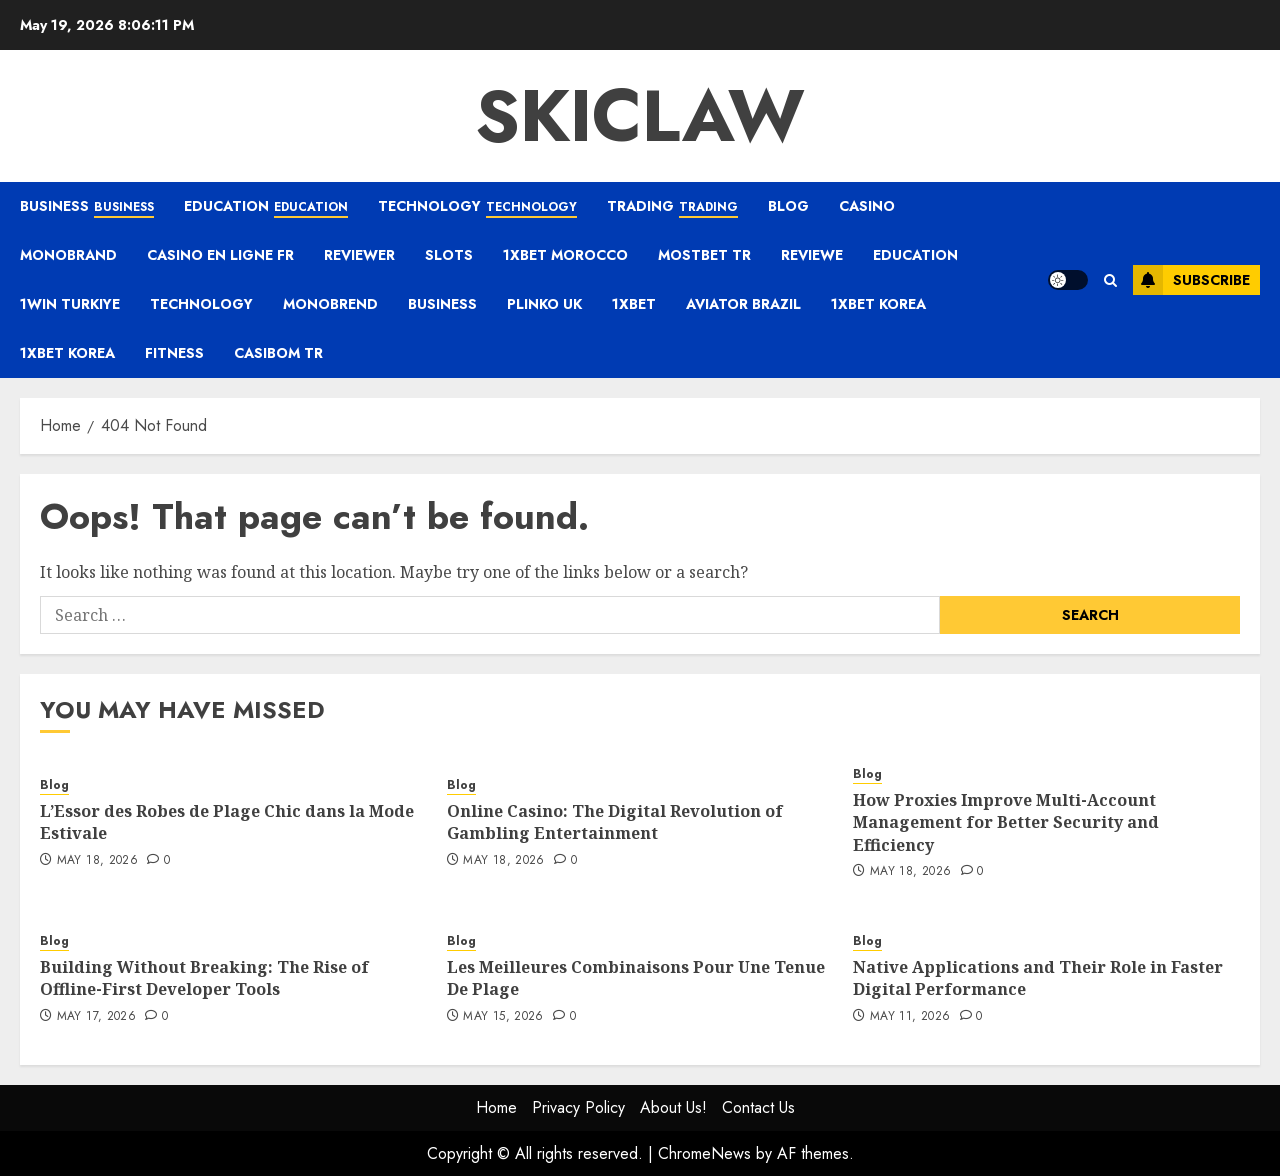 This screenshot has width=1280, height=1176. I want to click on plinko UK, so click(544, 304).